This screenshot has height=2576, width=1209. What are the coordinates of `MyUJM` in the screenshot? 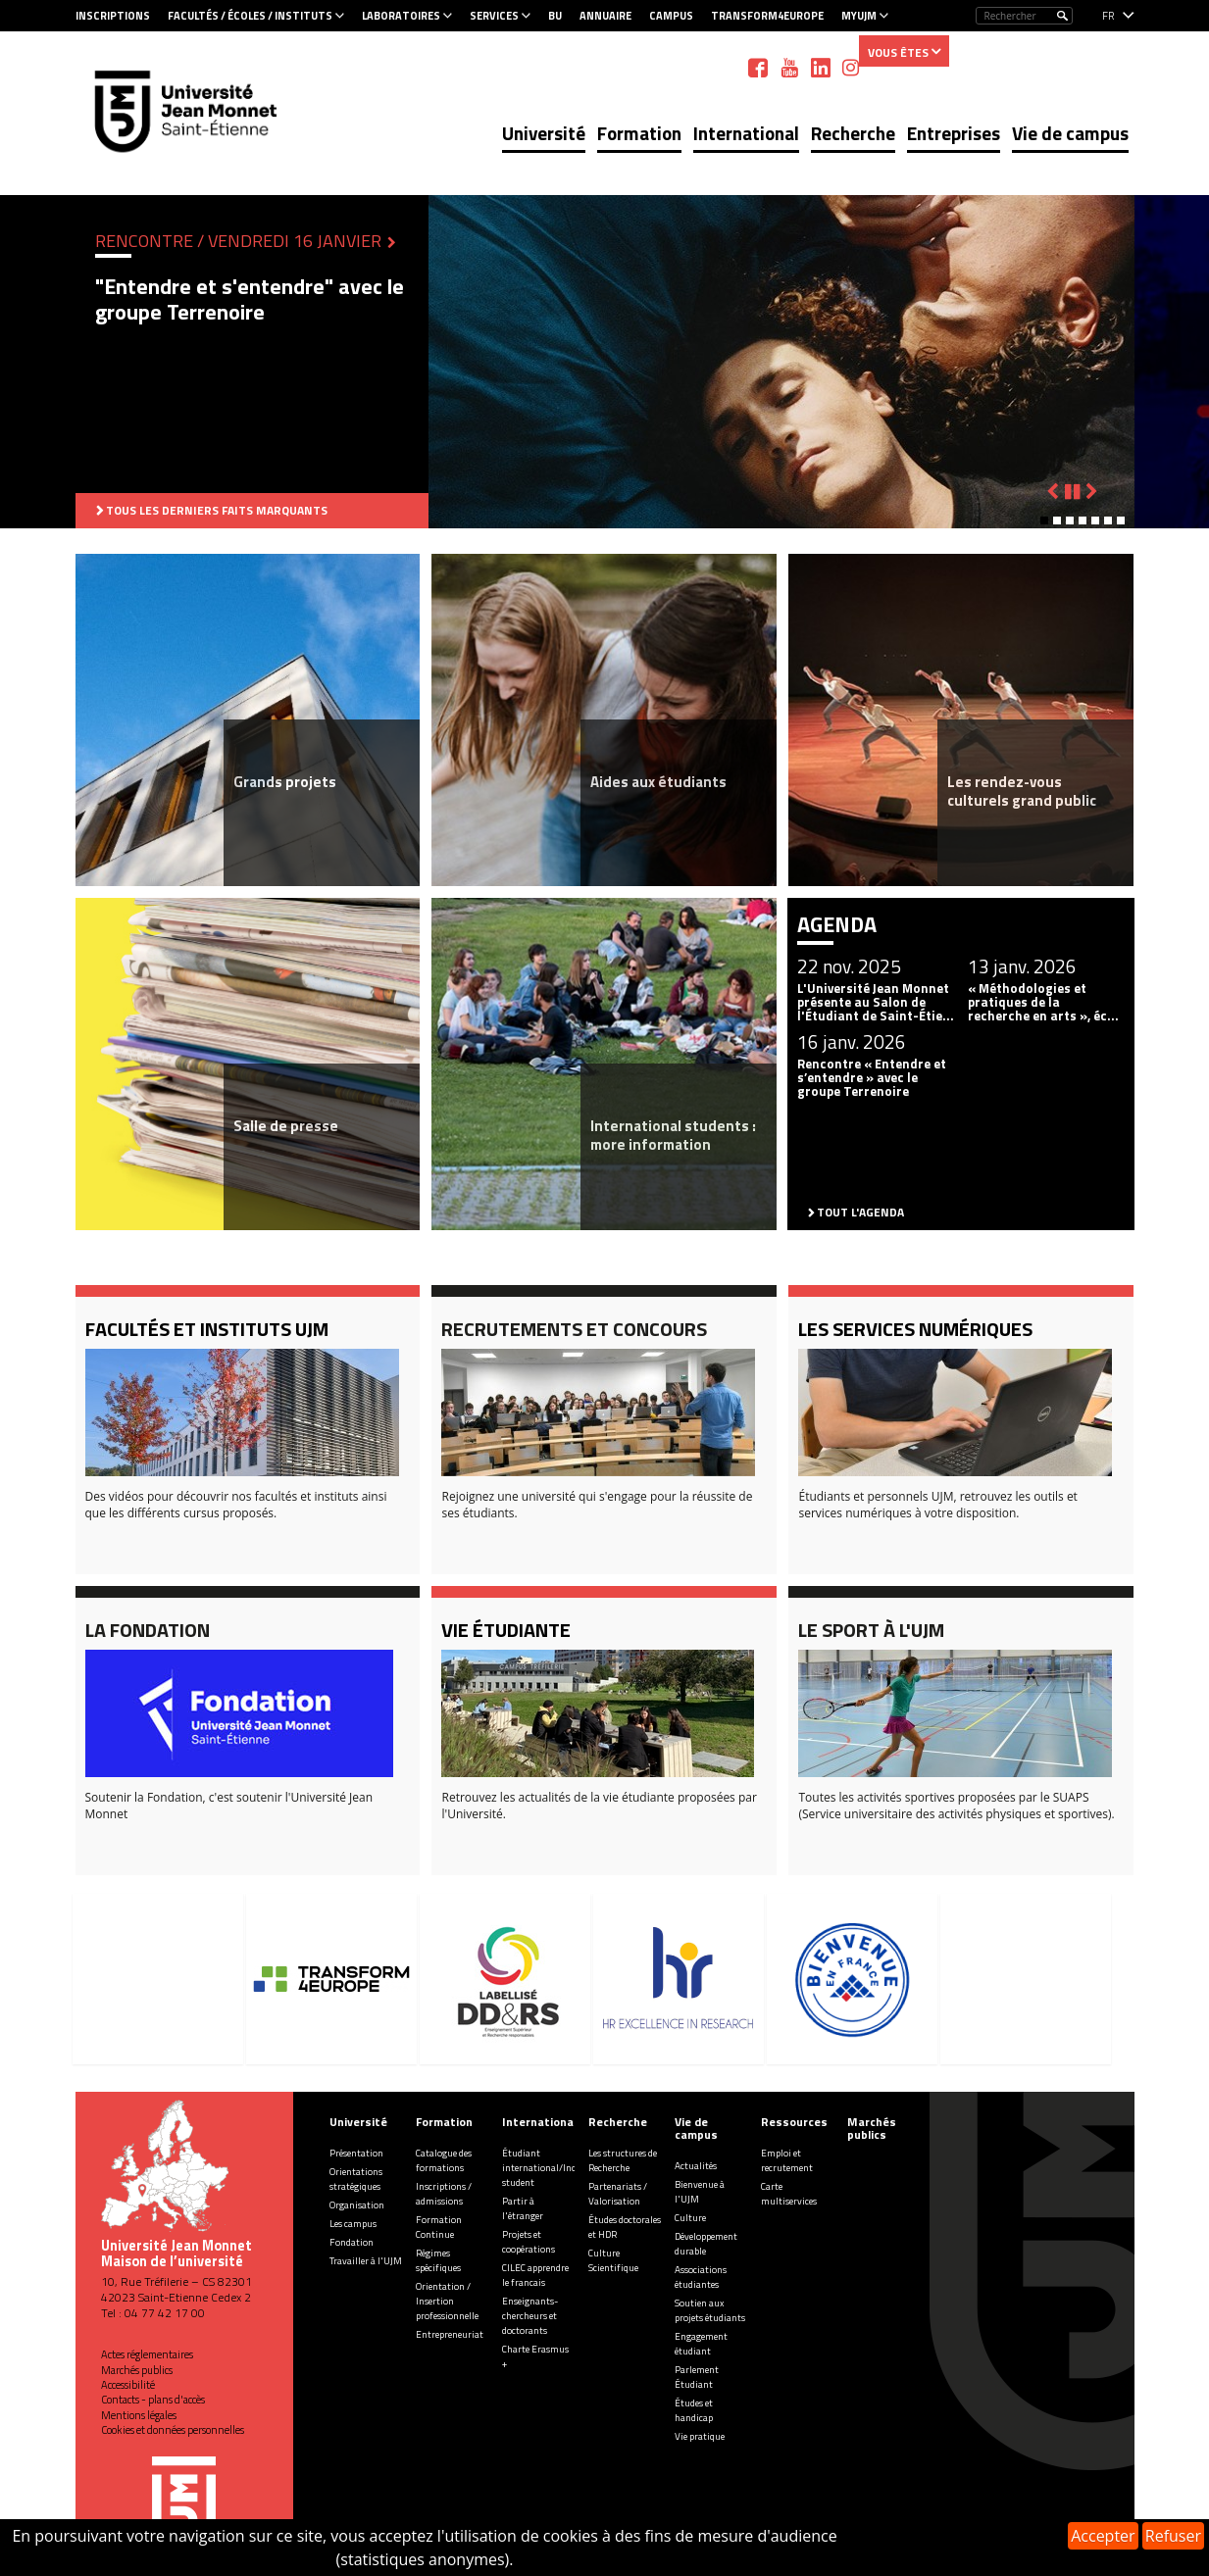 It's located at (859, 16).